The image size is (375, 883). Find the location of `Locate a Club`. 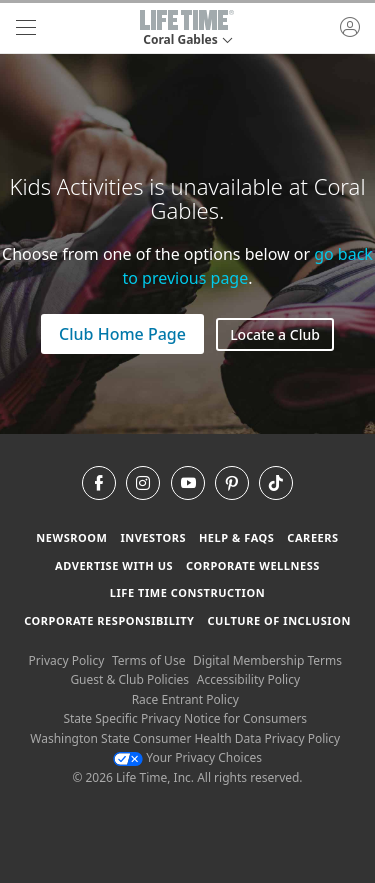

Locate a Club is located at coordinates (275, 334).